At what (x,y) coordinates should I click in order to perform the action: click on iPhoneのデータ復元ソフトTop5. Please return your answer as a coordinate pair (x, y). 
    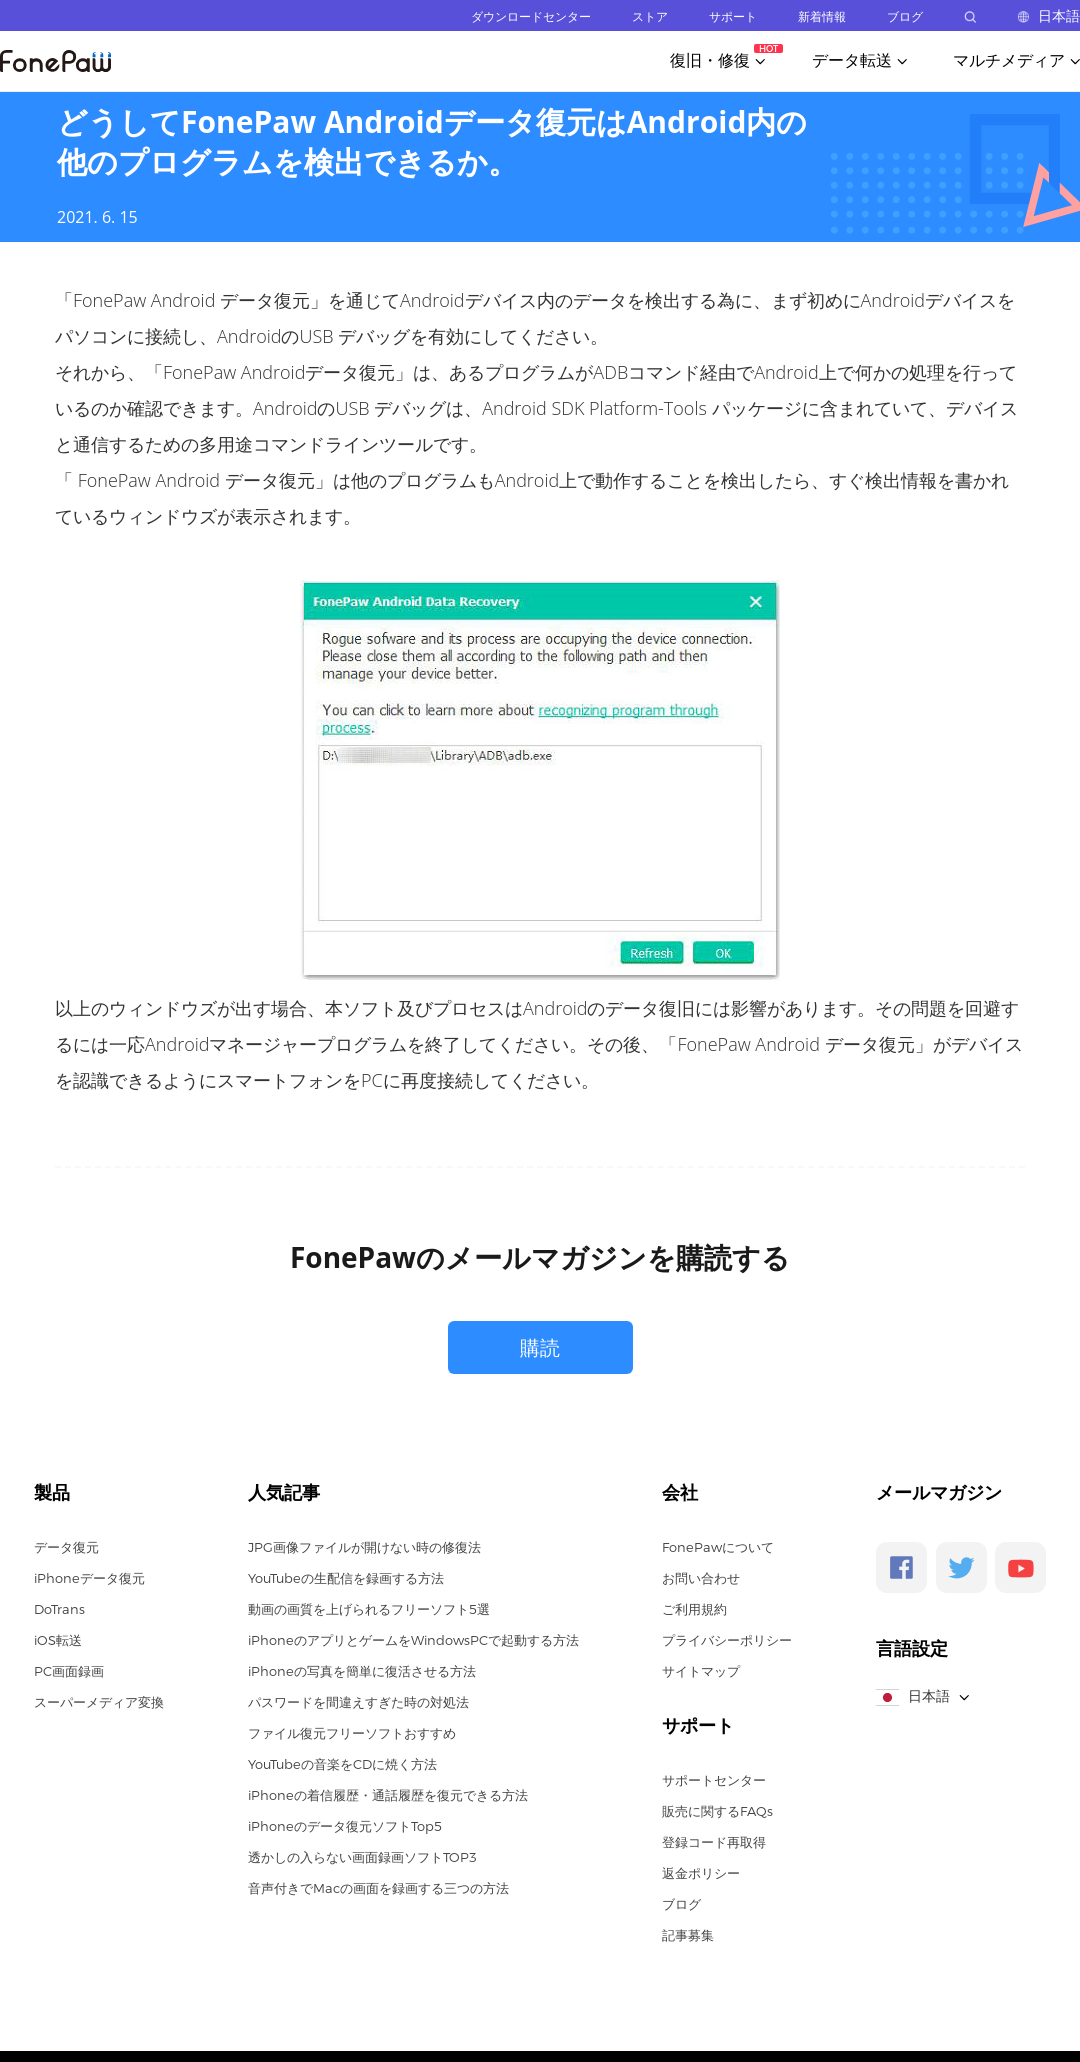
    Looking at the image, I should click on (345, 1826).